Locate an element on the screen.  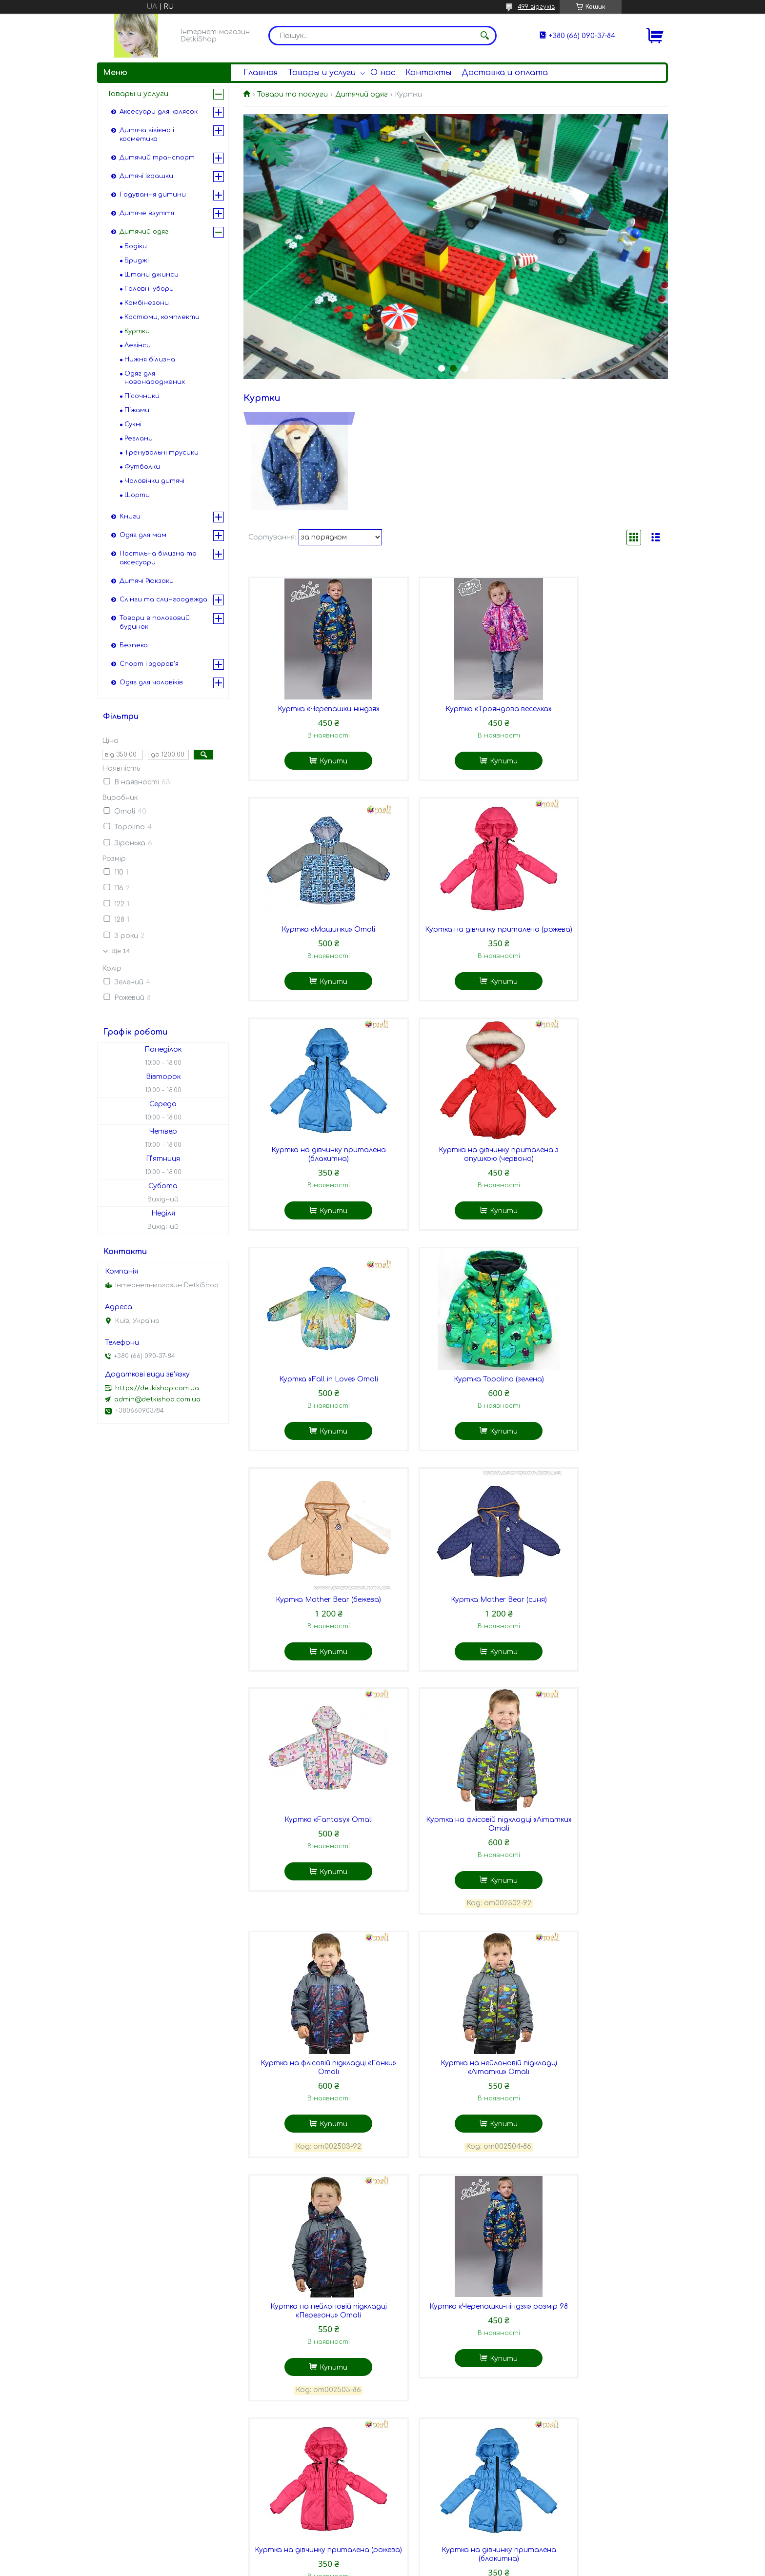
Куртка Mother Bear (бежева) 6 років is located at coordinates (597, 2387).